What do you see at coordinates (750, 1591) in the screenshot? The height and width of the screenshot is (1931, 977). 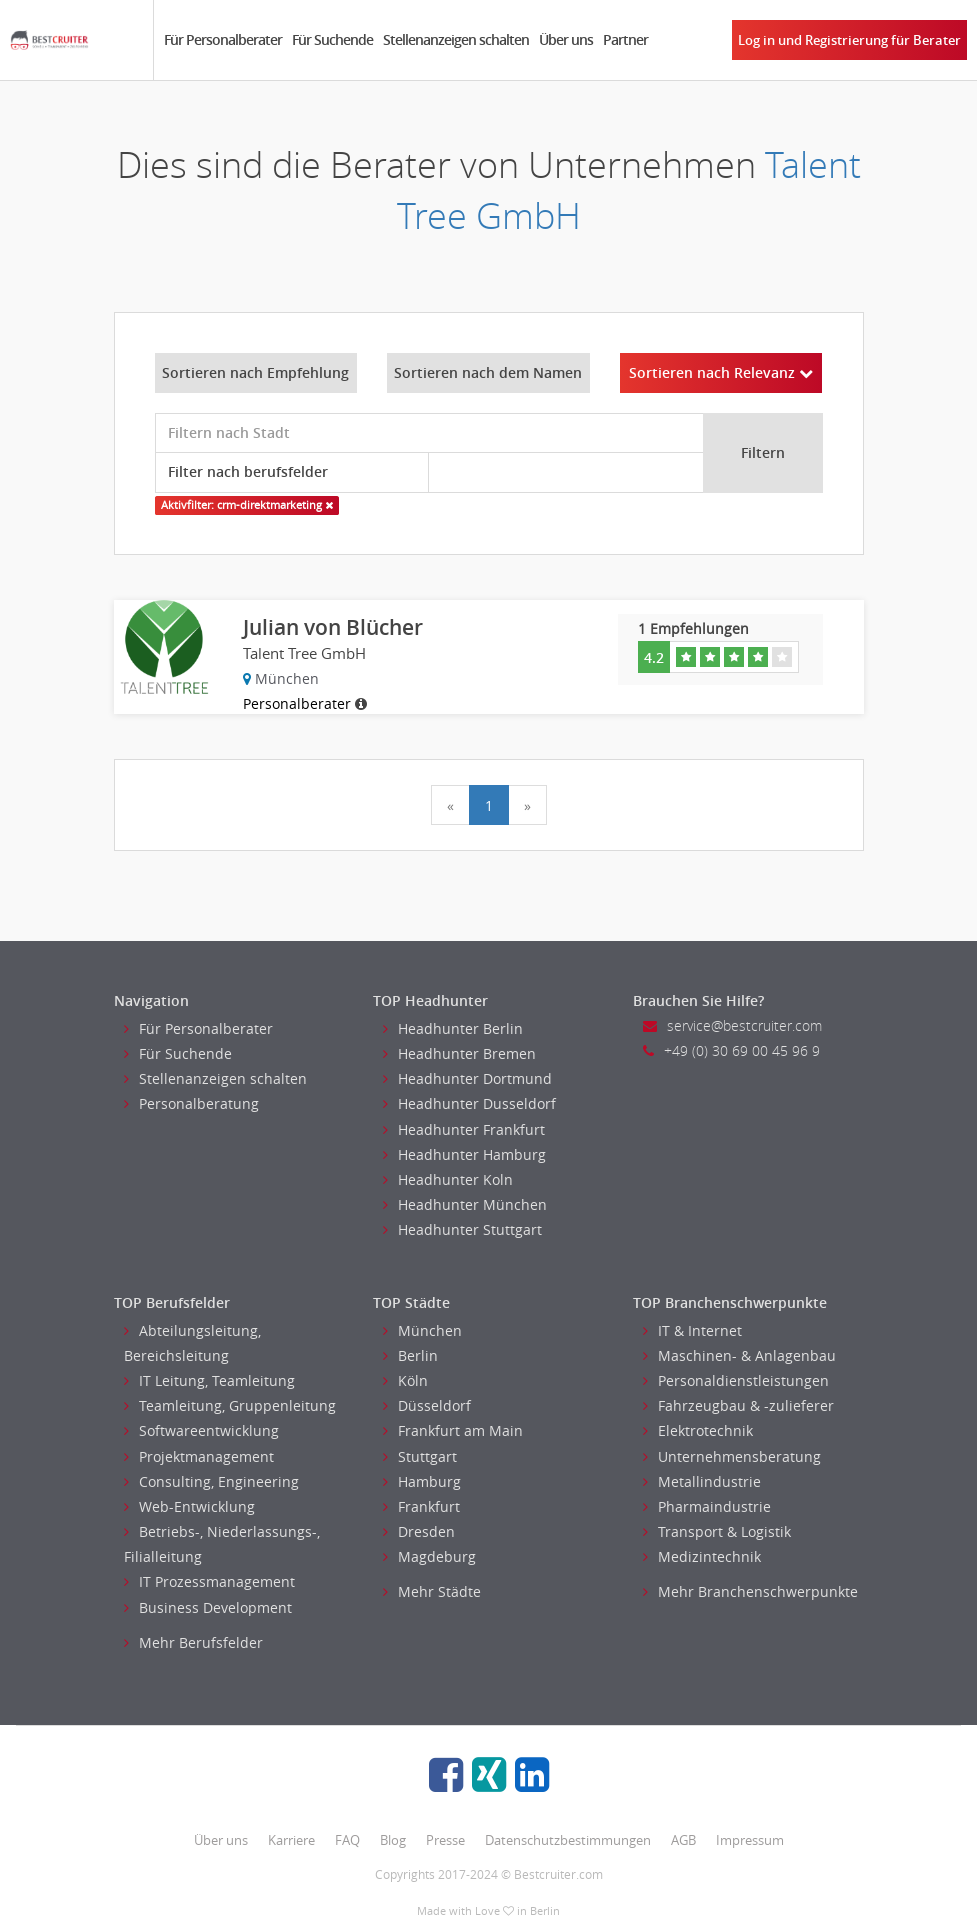 I see `Mehr Branchenschwerpunkte` at bounding box center [750, 1591].